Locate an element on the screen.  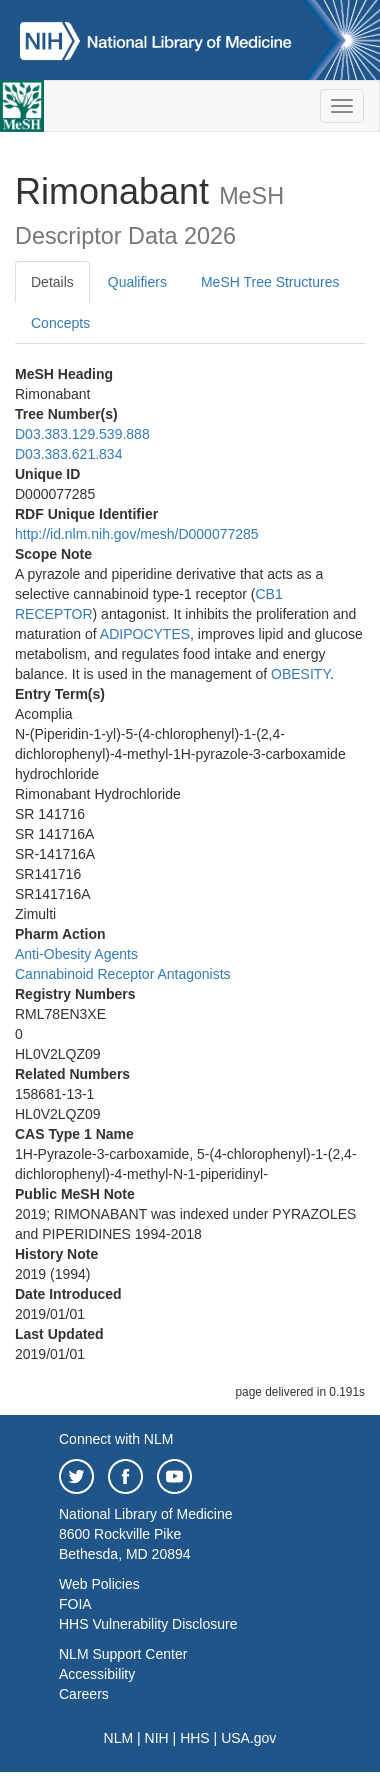
Connect with NLM is located at coordinates (116, 1439).